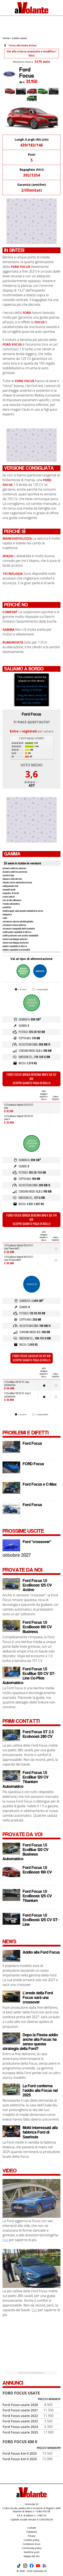 The image size is (63, 2576). Describe the element at coordinates (41, 1952) in the screenshot. I see `Addio alla Ford Focus` at that location.